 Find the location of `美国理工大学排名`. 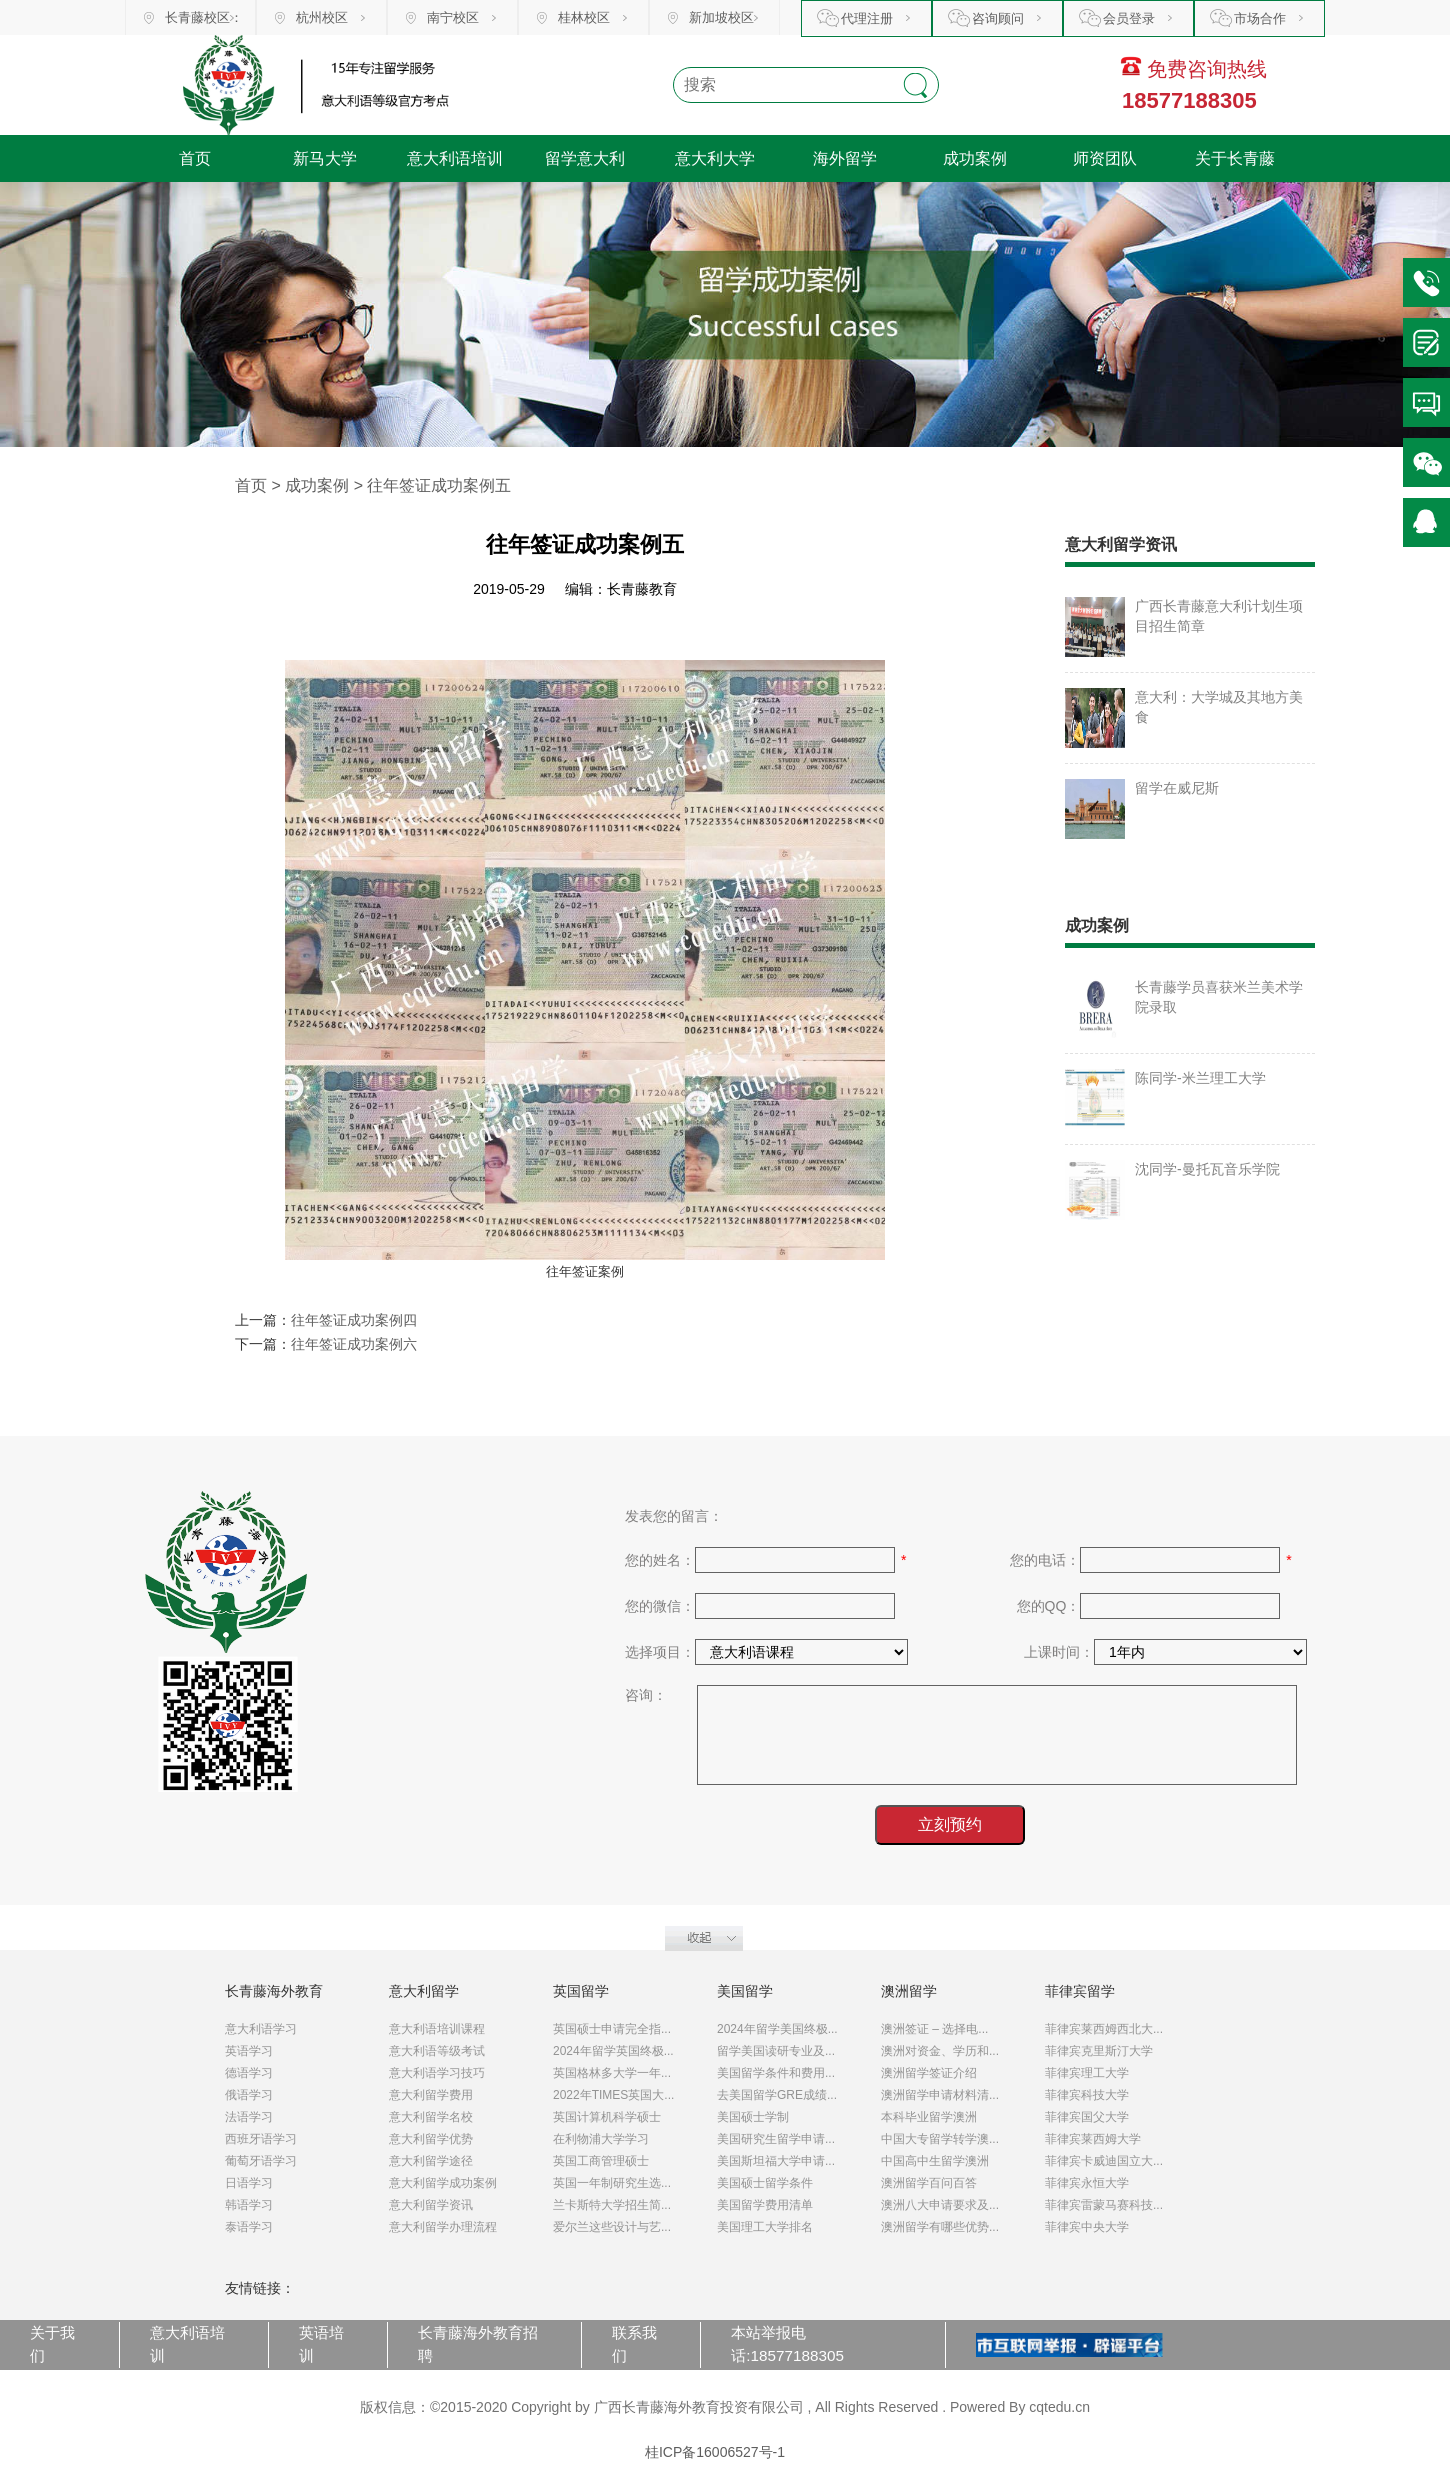

美国理工大学排名 is located at coordinates (765, 2227).